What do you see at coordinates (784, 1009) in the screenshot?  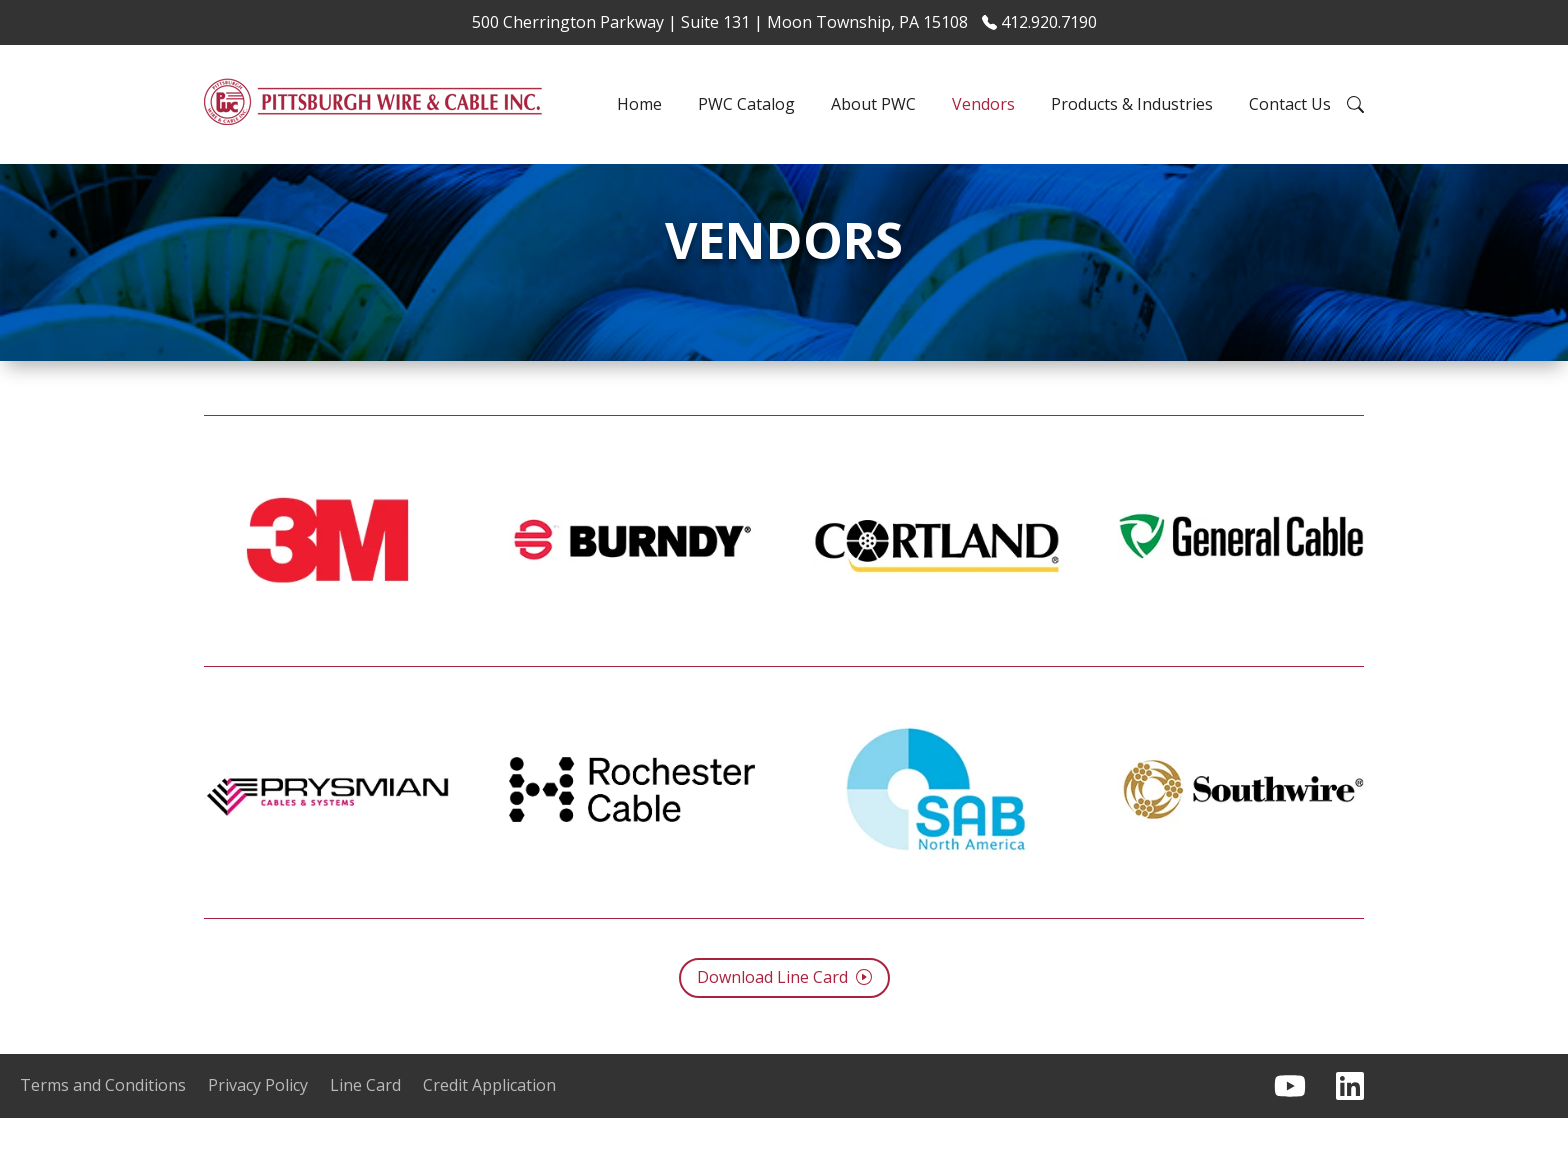 I see `Download Line Card` at bounding box center [784, 1009].